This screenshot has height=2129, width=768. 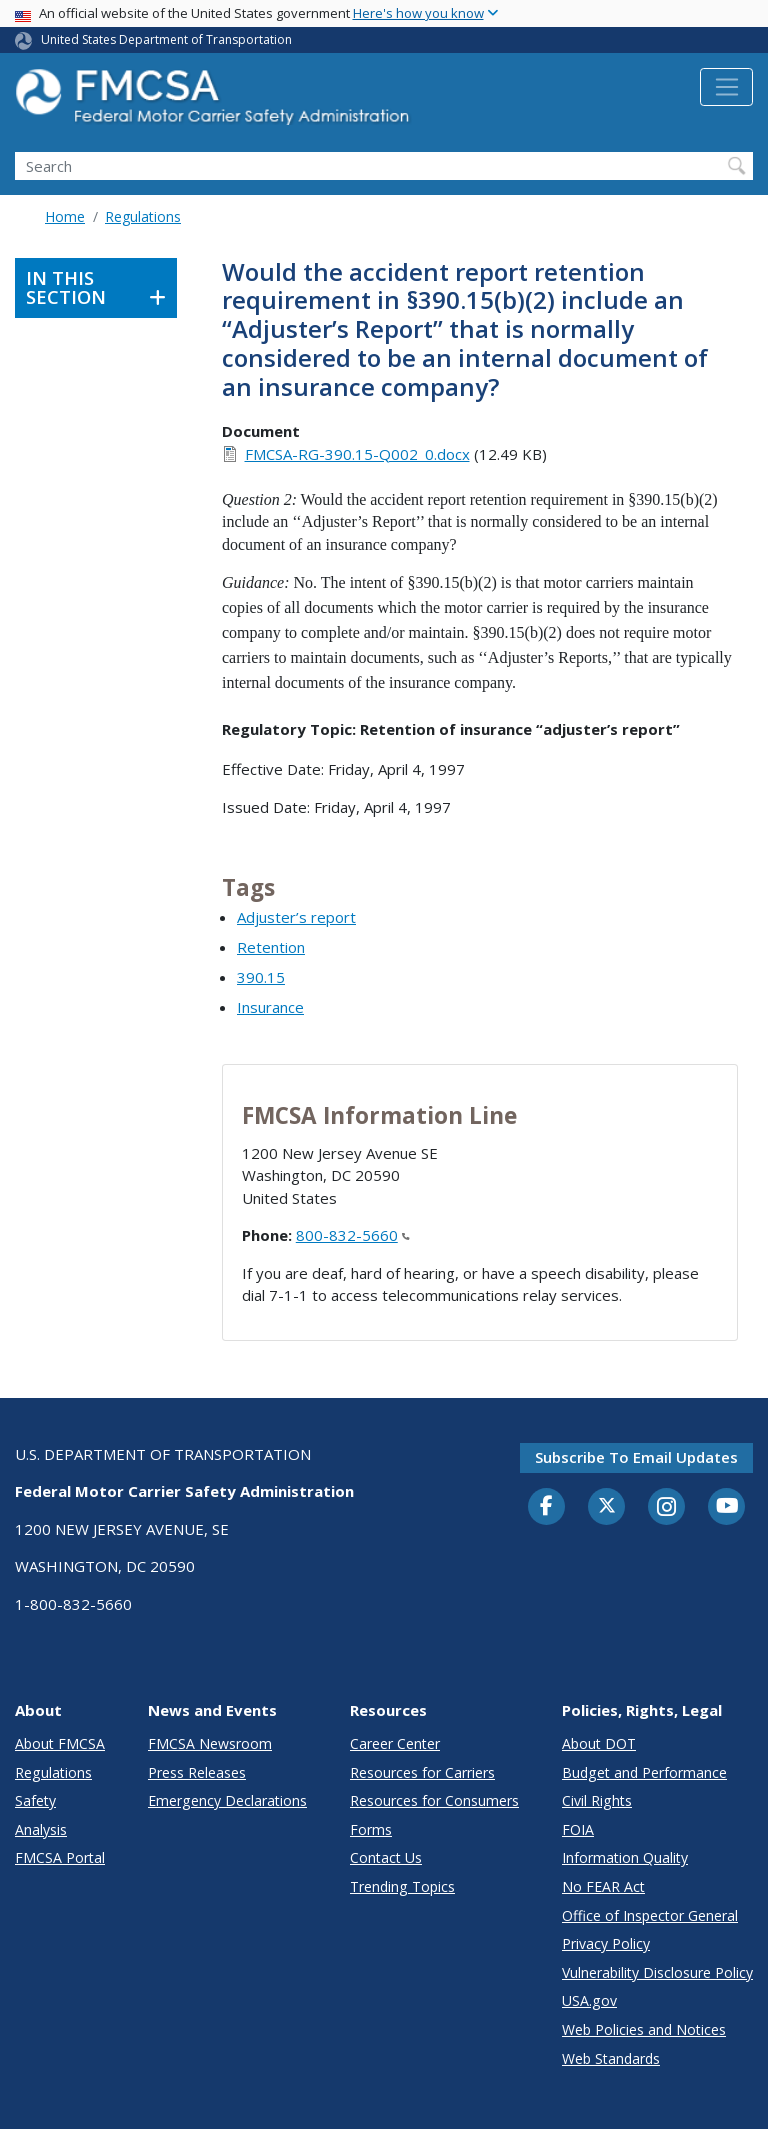 I want to click on Adjuster’s report, so click(x=296, y=917).